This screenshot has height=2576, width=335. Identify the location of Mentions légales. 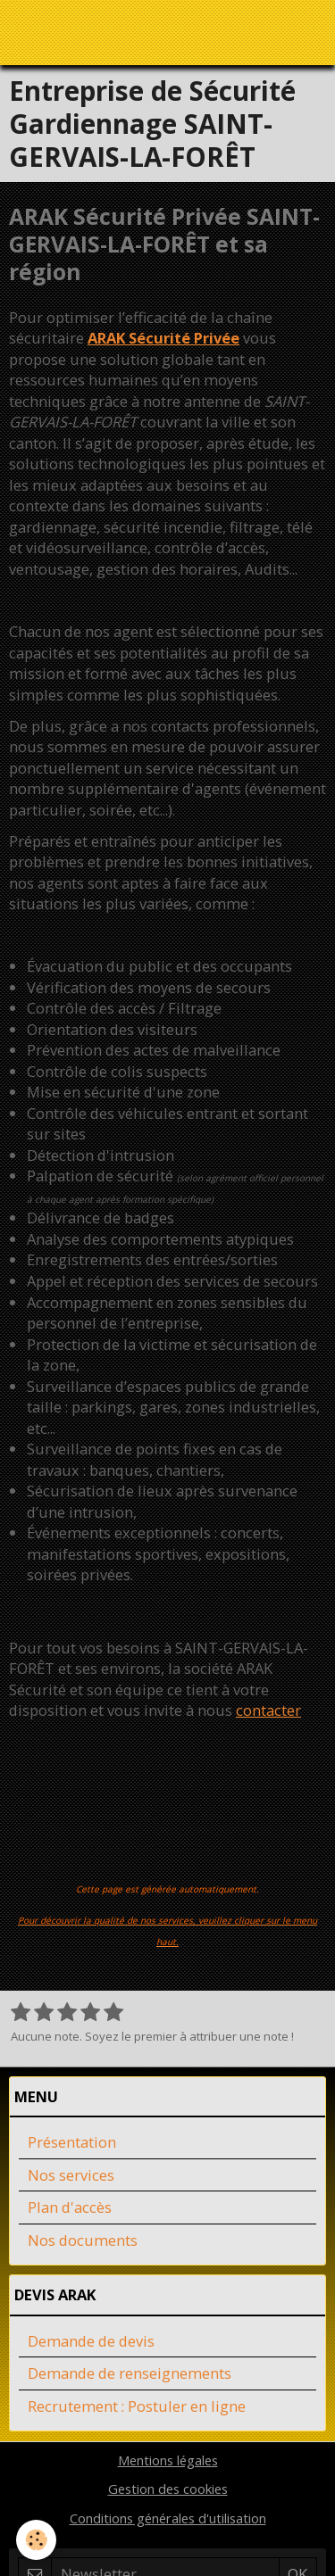
(168, 2460).